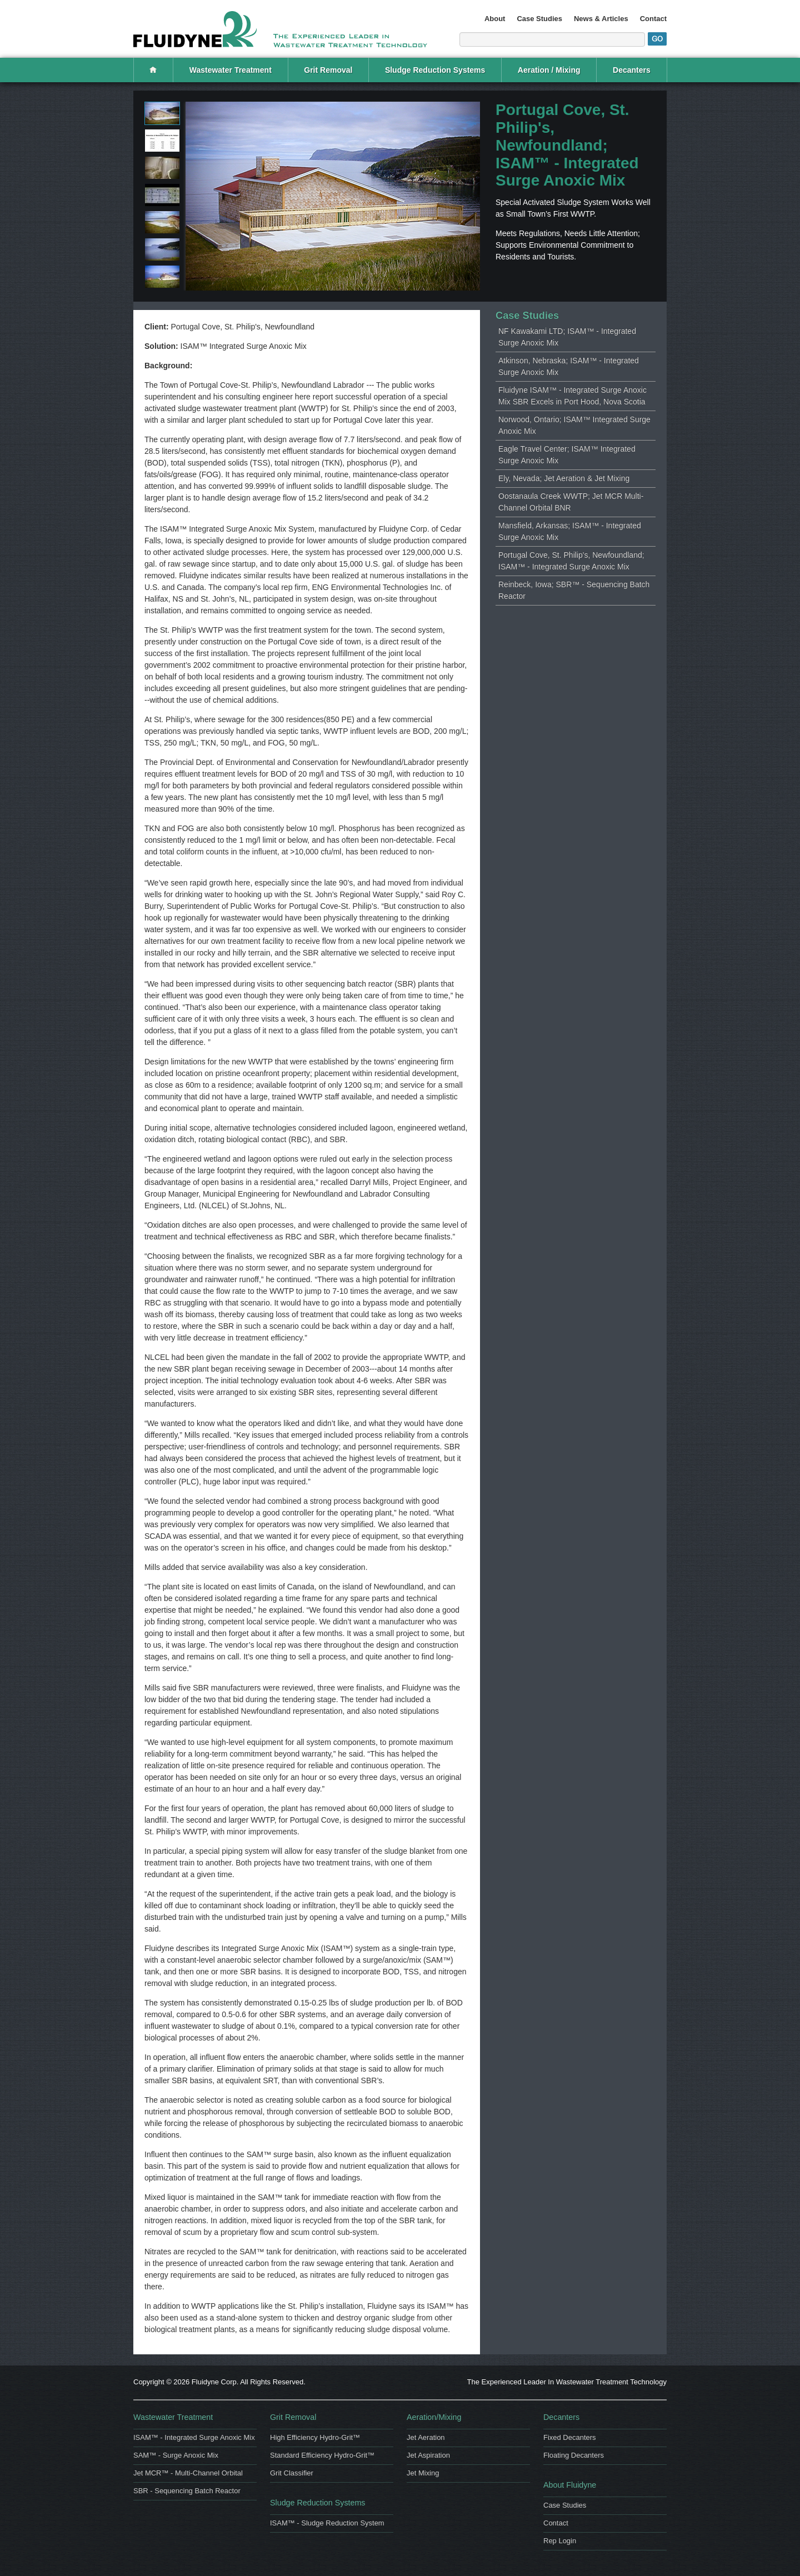 The image size is (800, 2576). Describe the element at coordinates (435, 70) in the screenshot. I see `Sludge Reduction Systems` at that location.